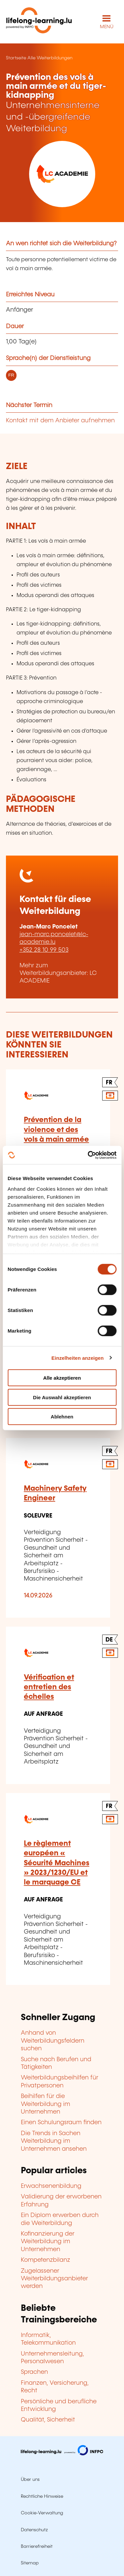 The image size is (124, 2576). What do you see at coordinates (45, 2104) in the screenshot?
I see `Beihilfen für die Weiterbildung im Unternehmen` at bounding box center [45, 2104].